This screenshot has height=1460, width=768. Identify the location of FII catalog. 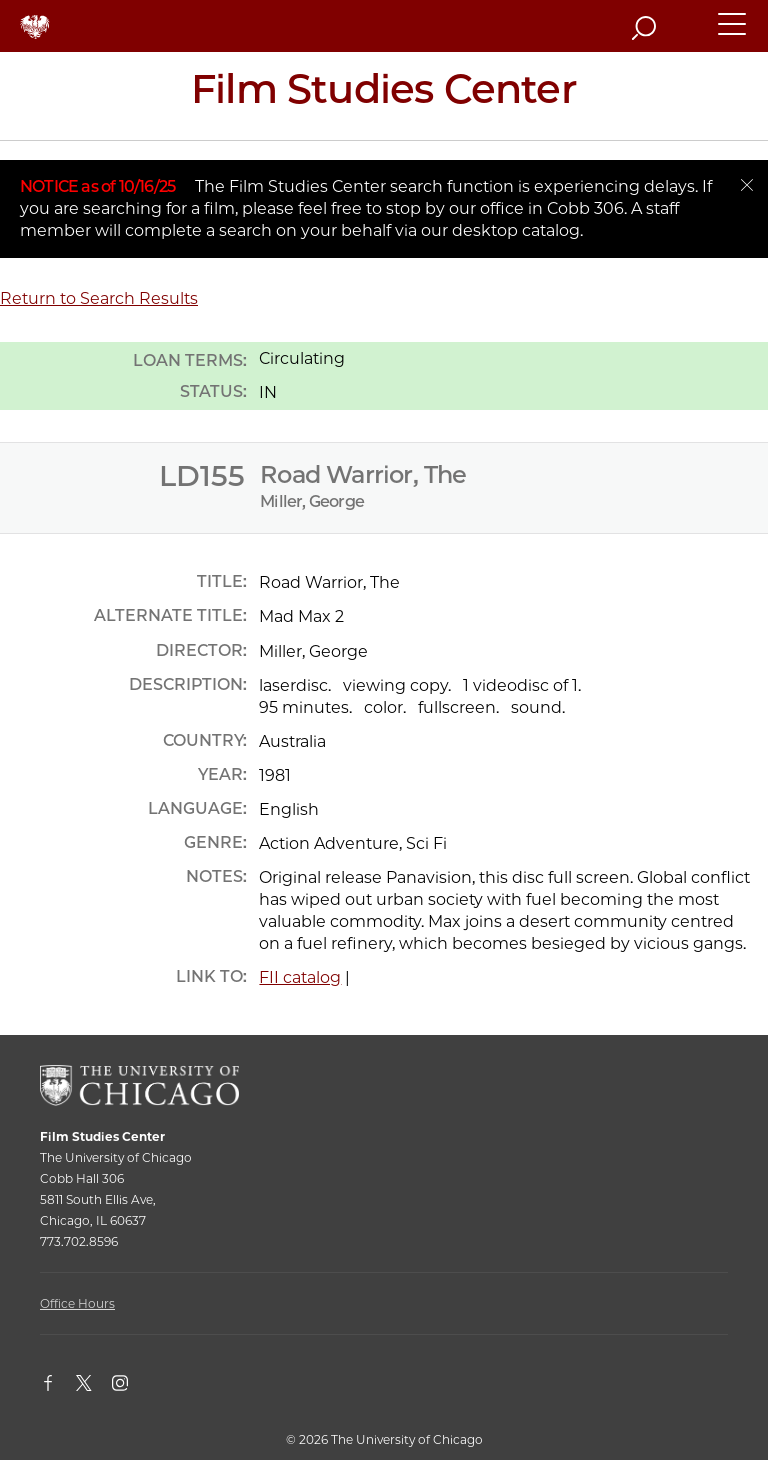
(300, 977).